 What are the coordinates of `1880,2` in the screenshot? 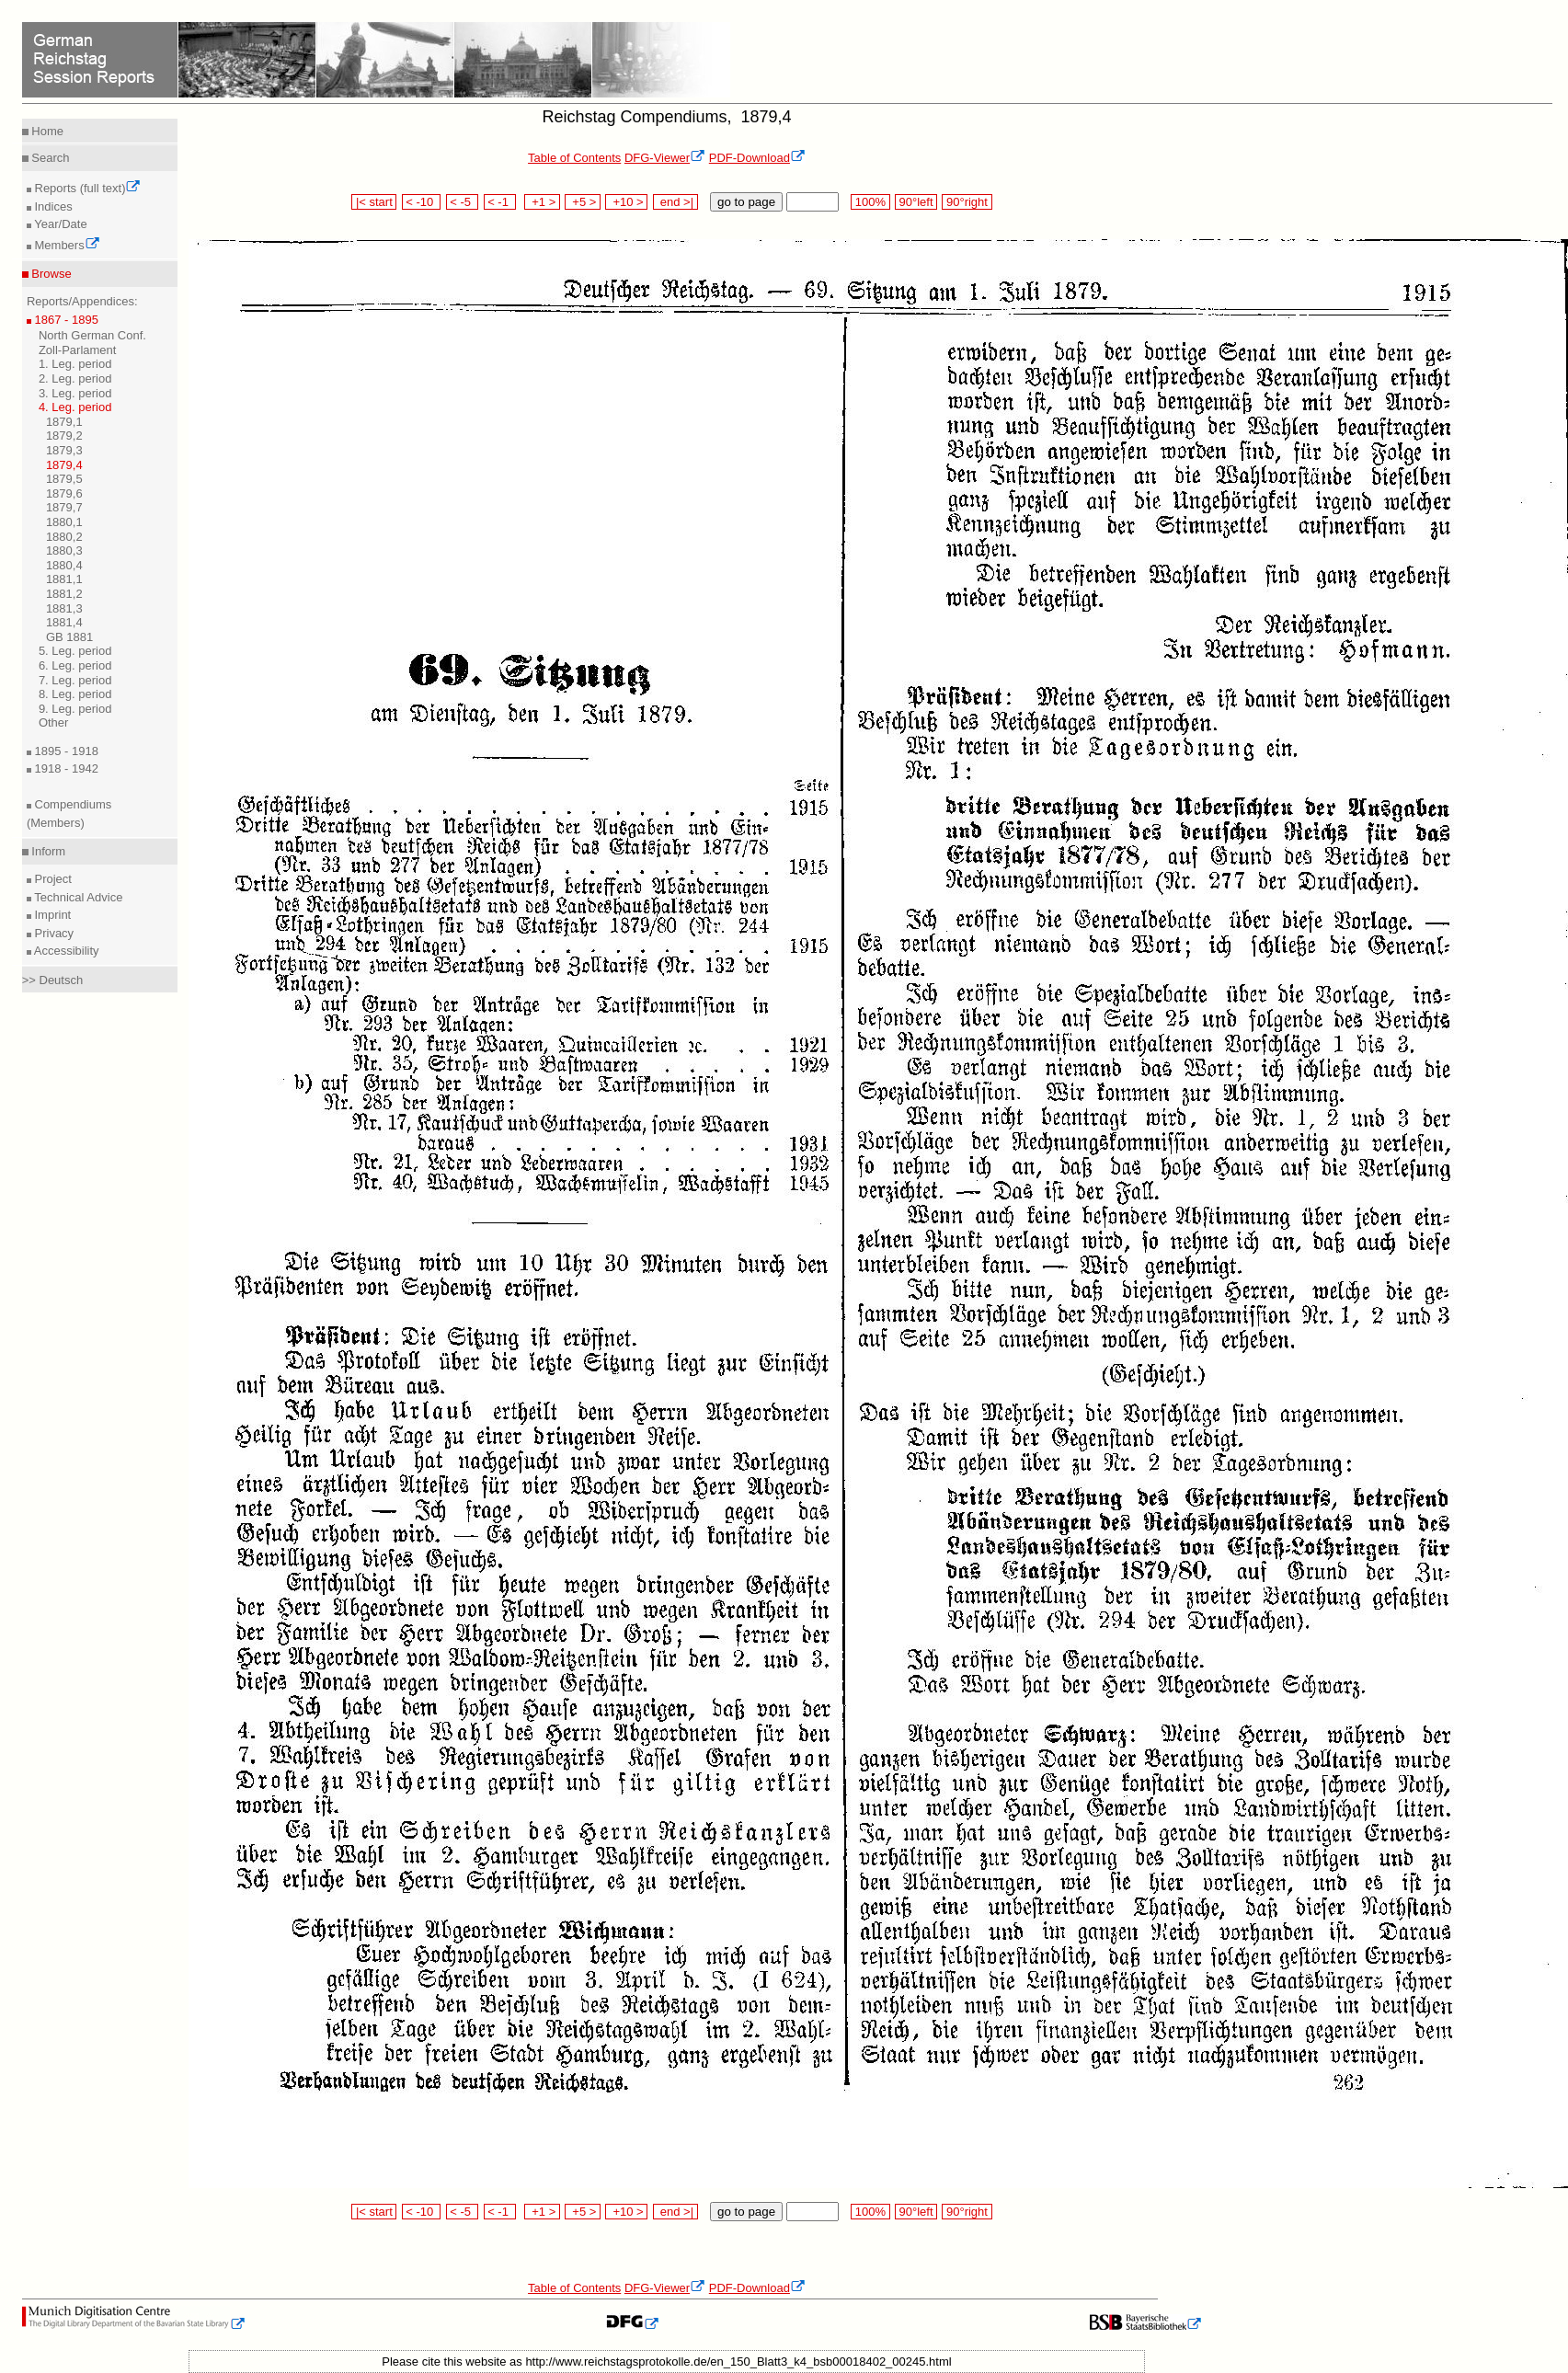 It's located at (64, 537).